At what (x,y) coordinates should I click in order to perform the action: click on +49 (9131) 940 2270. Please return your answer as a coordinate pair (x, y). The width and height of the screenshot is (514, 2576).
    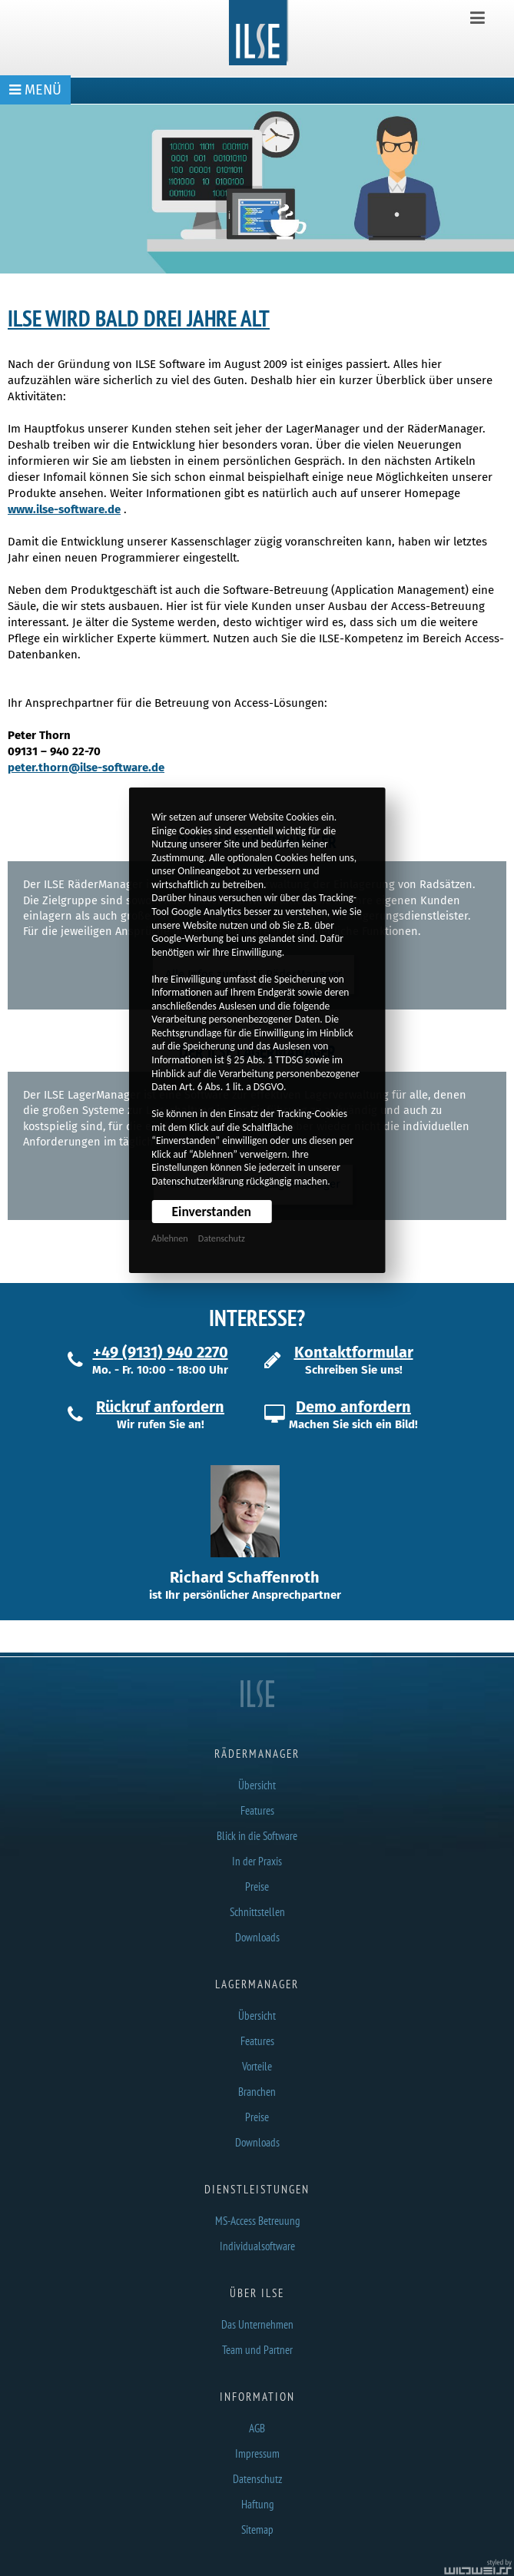
    Looking at the image, I should click on (160, 1352).